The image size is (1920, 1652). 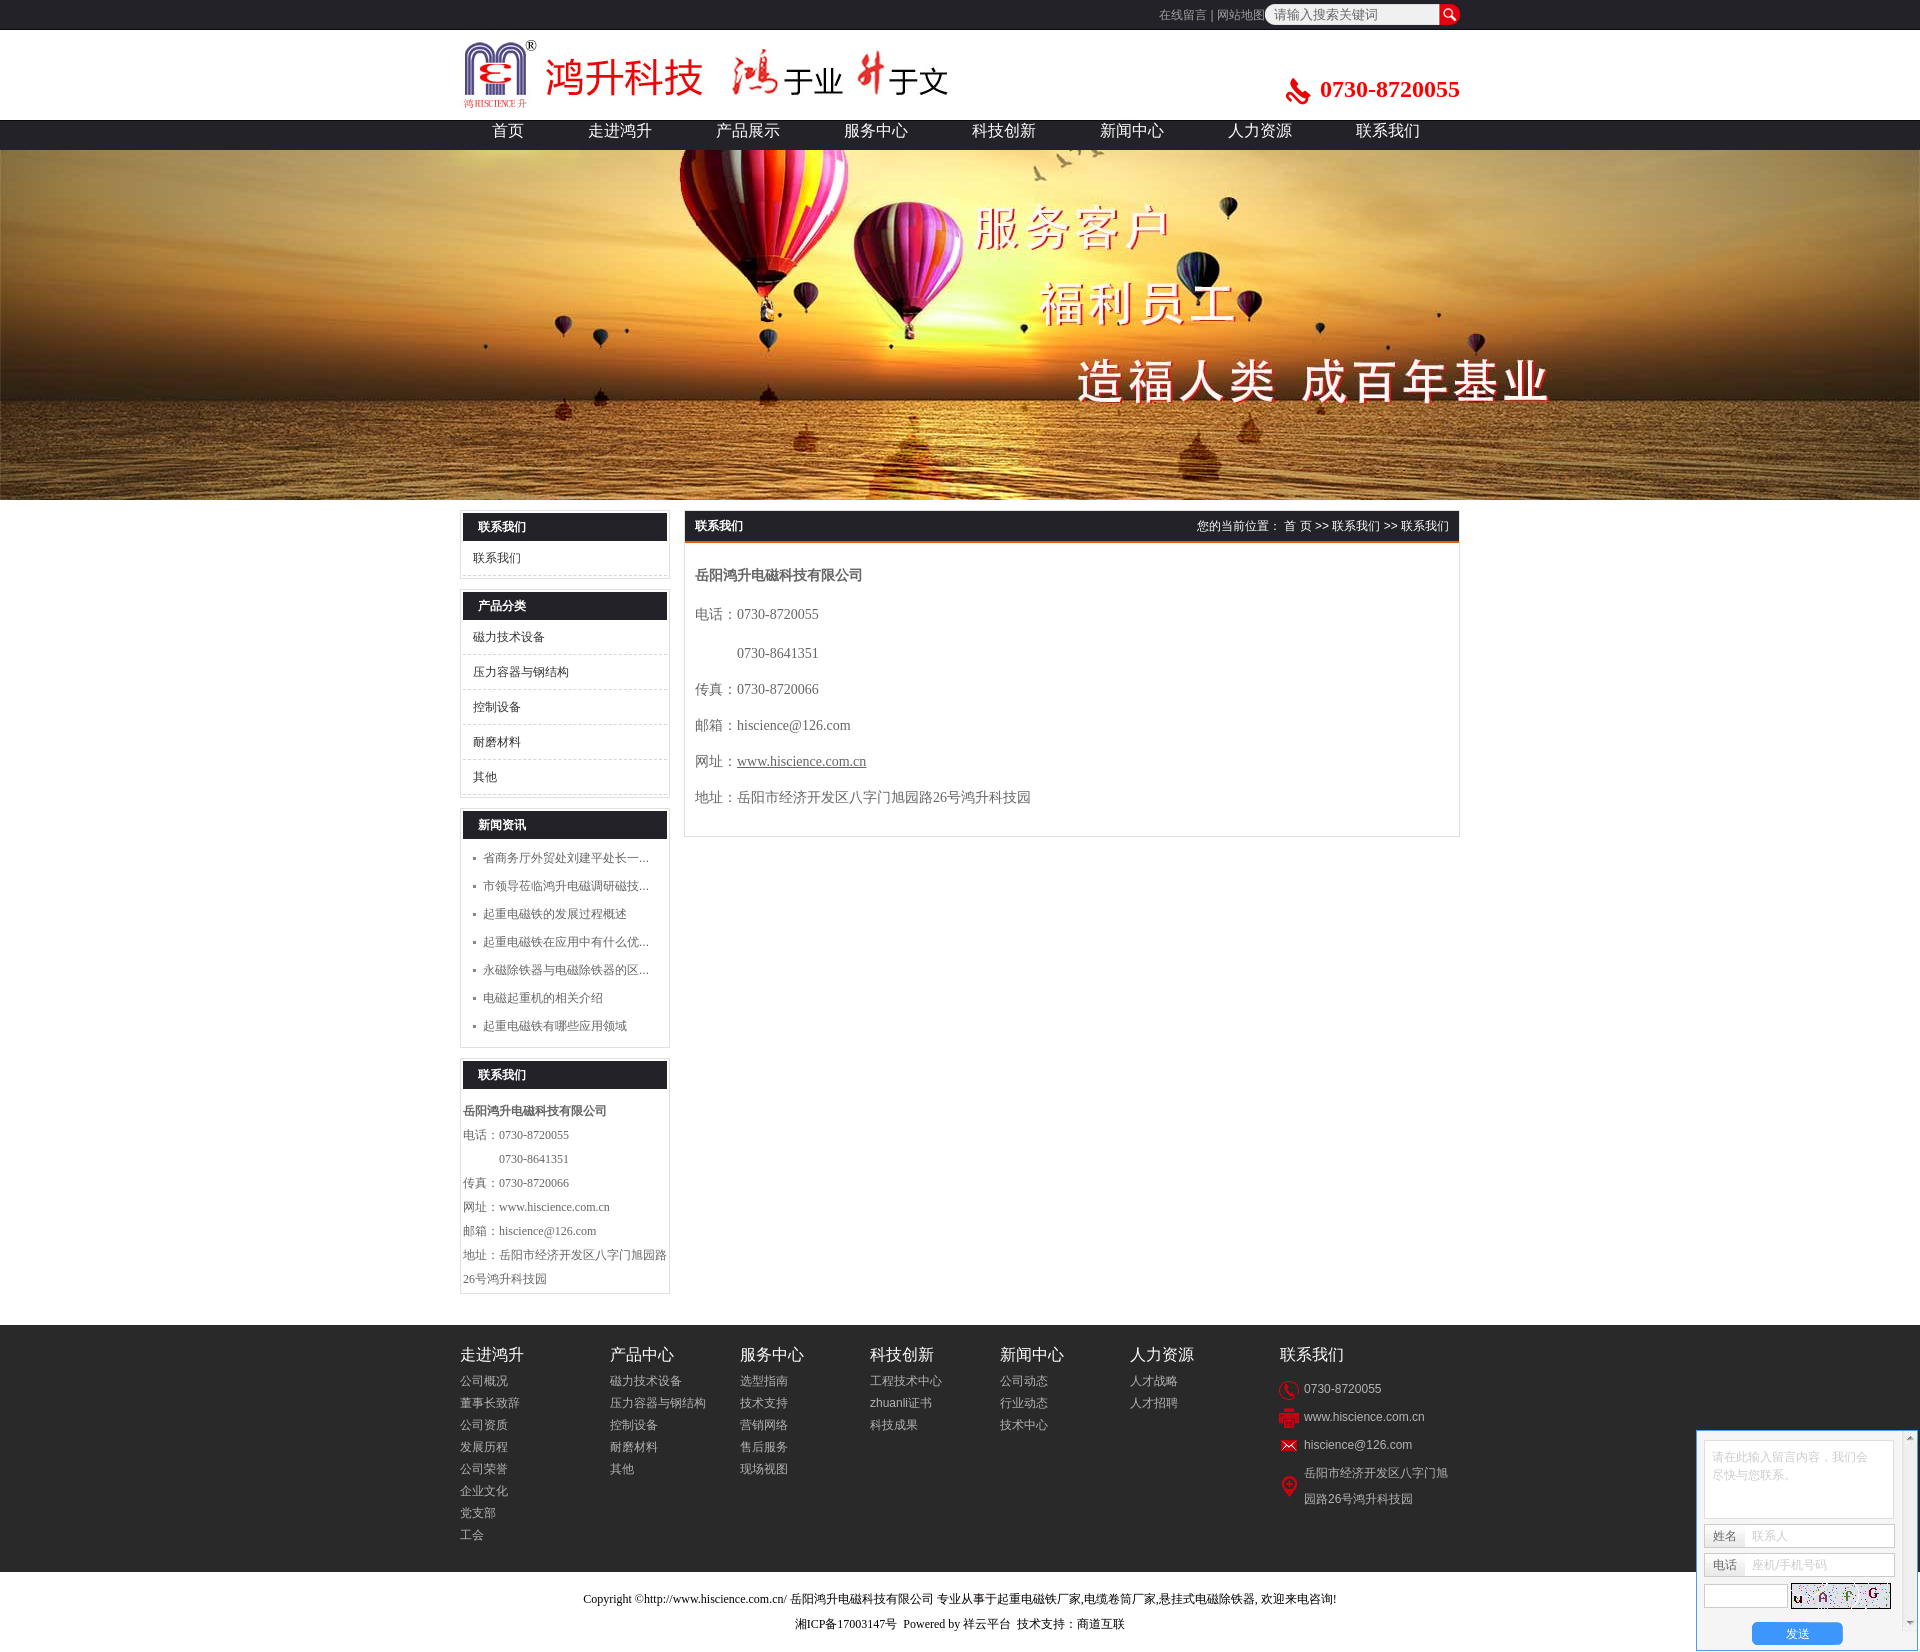 I want to click on 电磁起重机的相关介绍, so click(x=543, y=998).